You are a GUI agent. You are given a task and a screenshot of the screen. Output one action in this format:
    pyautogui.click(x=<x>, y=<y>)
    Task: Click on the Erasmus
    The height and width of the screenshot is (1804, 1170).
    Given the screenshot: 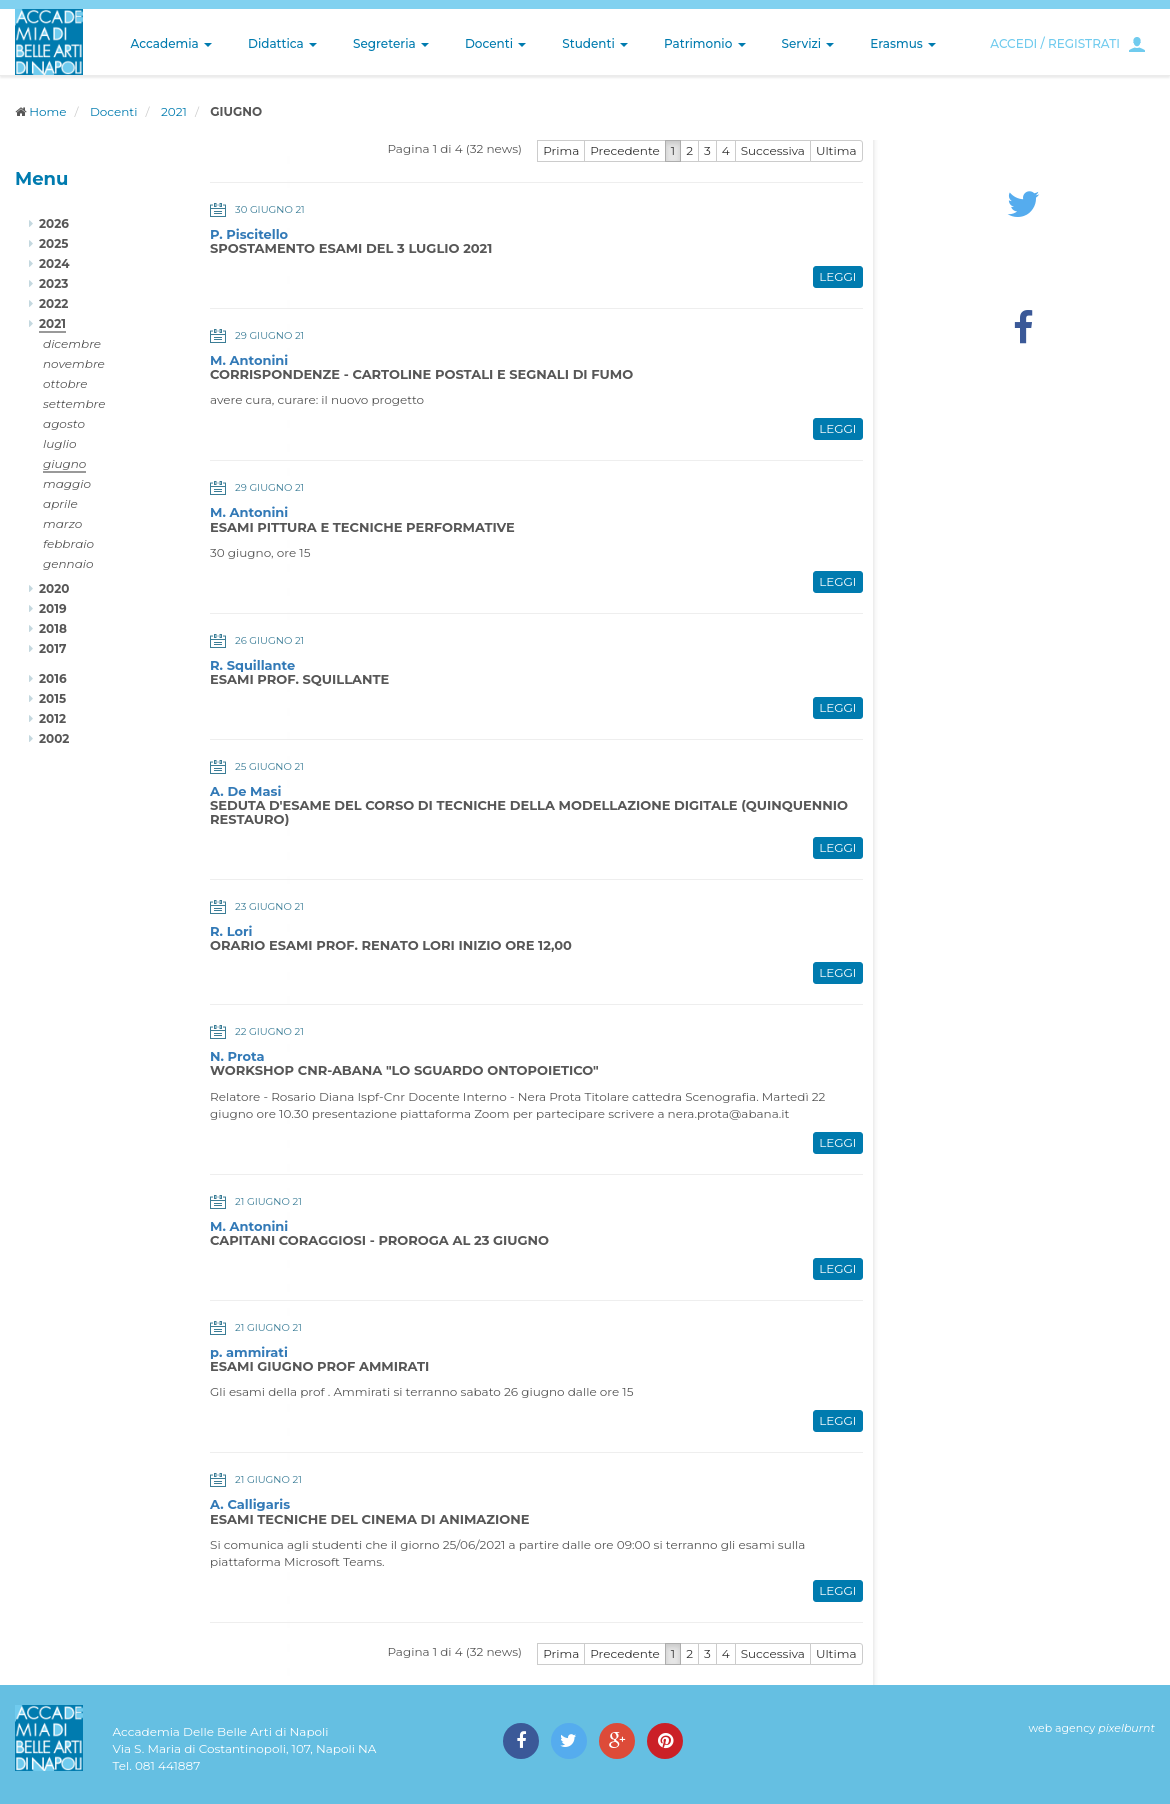 What is the action you would take?
    pyautogui.click(x=903, y=43)
    